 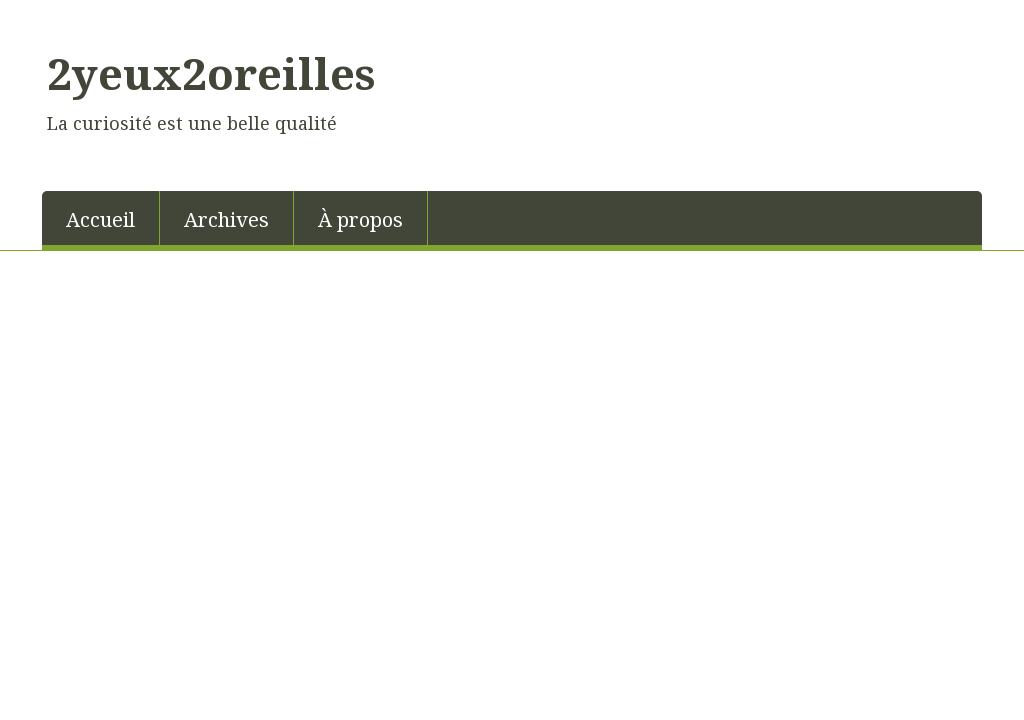 What do you see at coordinates (101, 218) in the screenshot?
I see `[menuitem]` at bounding box center [101, 218].